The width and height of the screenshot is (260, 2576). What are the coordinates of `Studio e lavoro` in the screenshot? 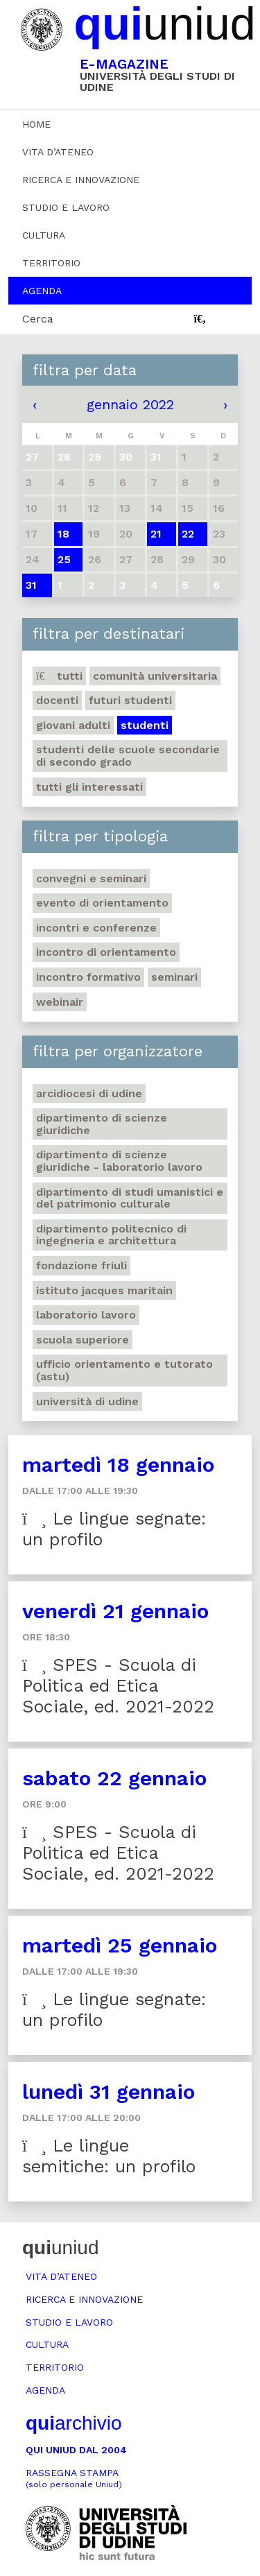 It's located at (66, 207).